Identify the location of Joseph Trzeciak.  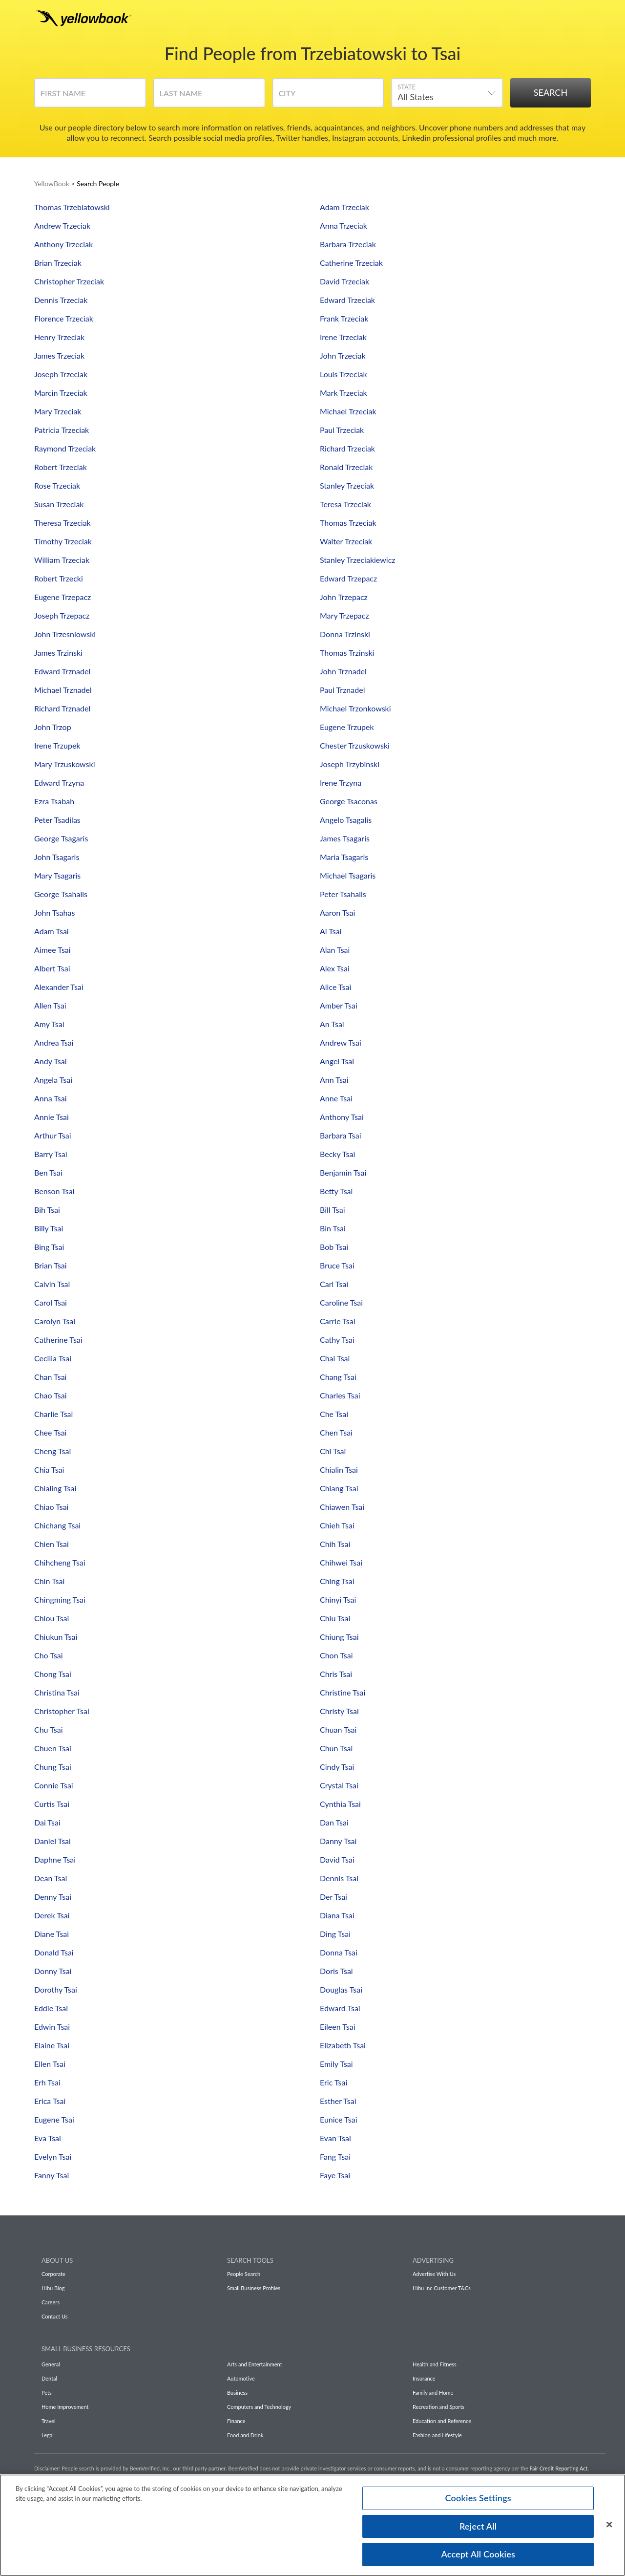
(60, 374).